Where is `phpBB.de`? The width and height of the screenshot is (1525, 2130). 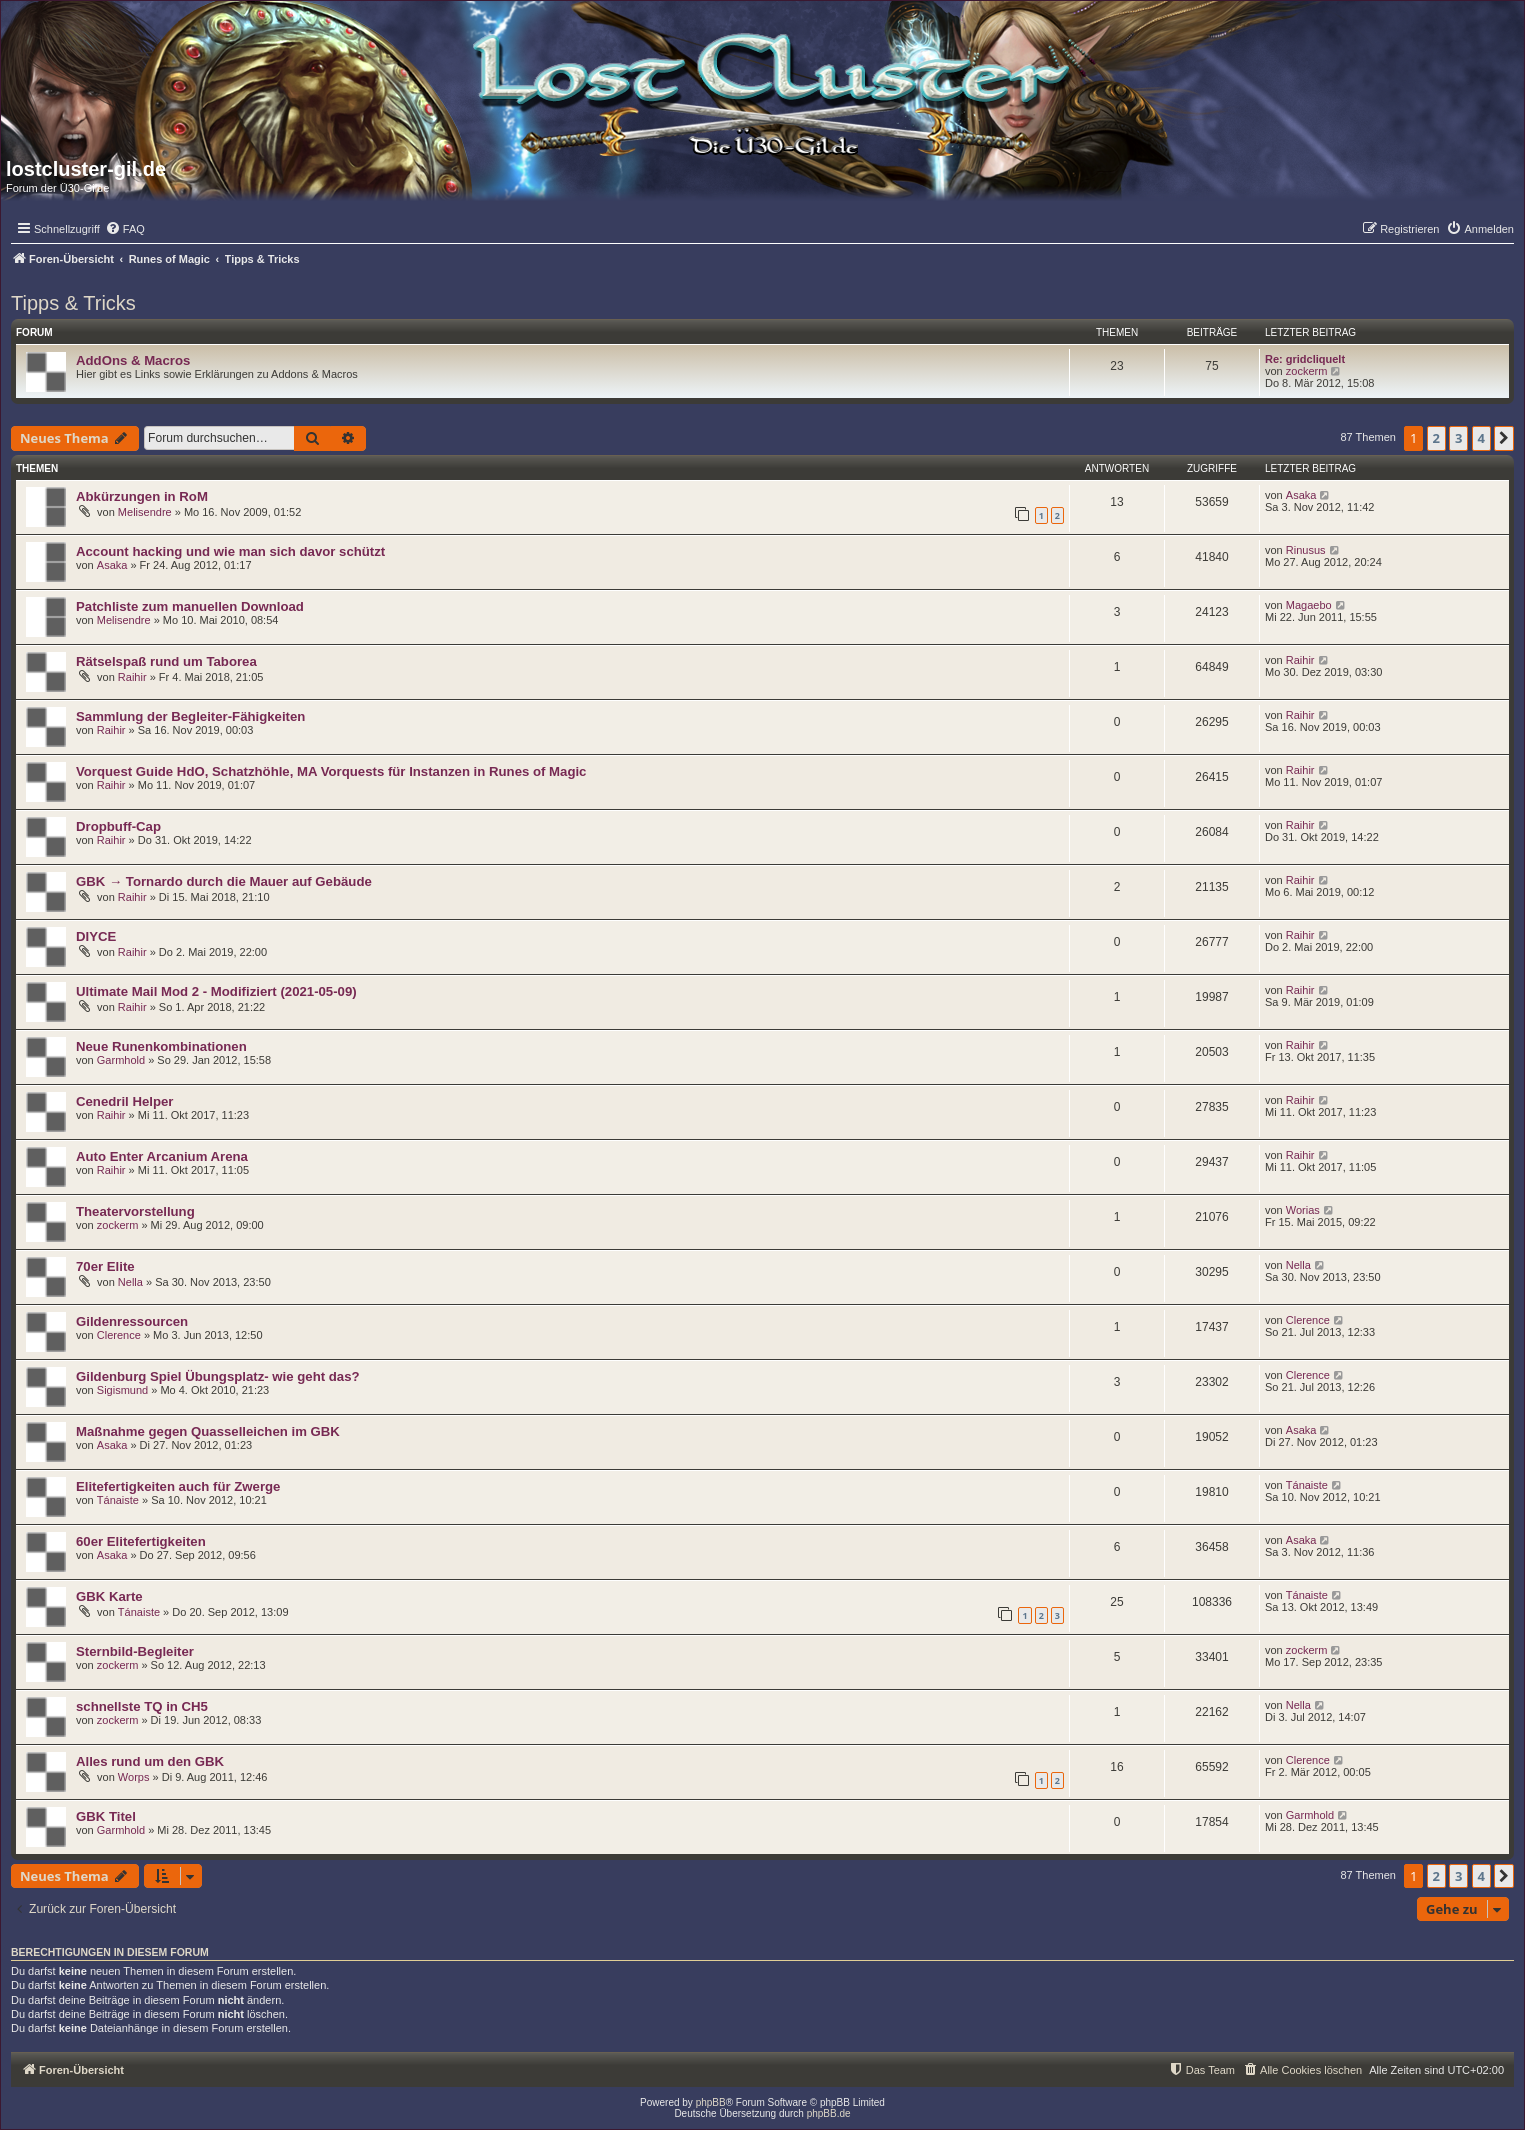 phpBB.de is located at coordinates (829, 2113).